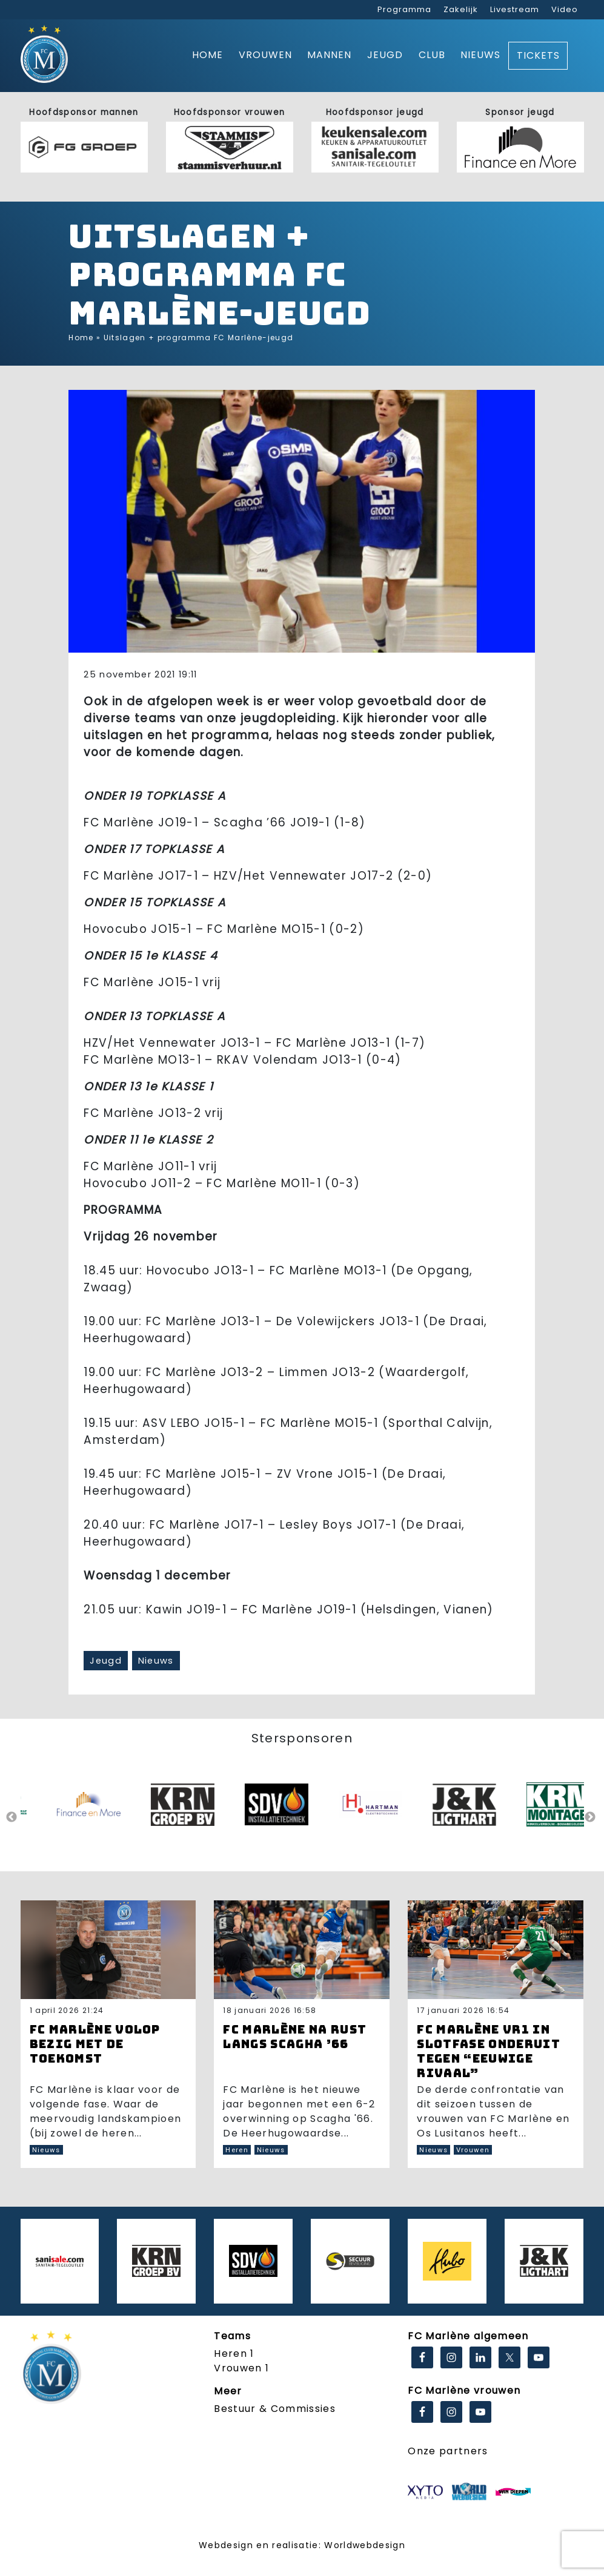  What do you see at coordinates (265, 55) in the screenshot?
I see `Vrouwen` at bounding box center [265, 55].